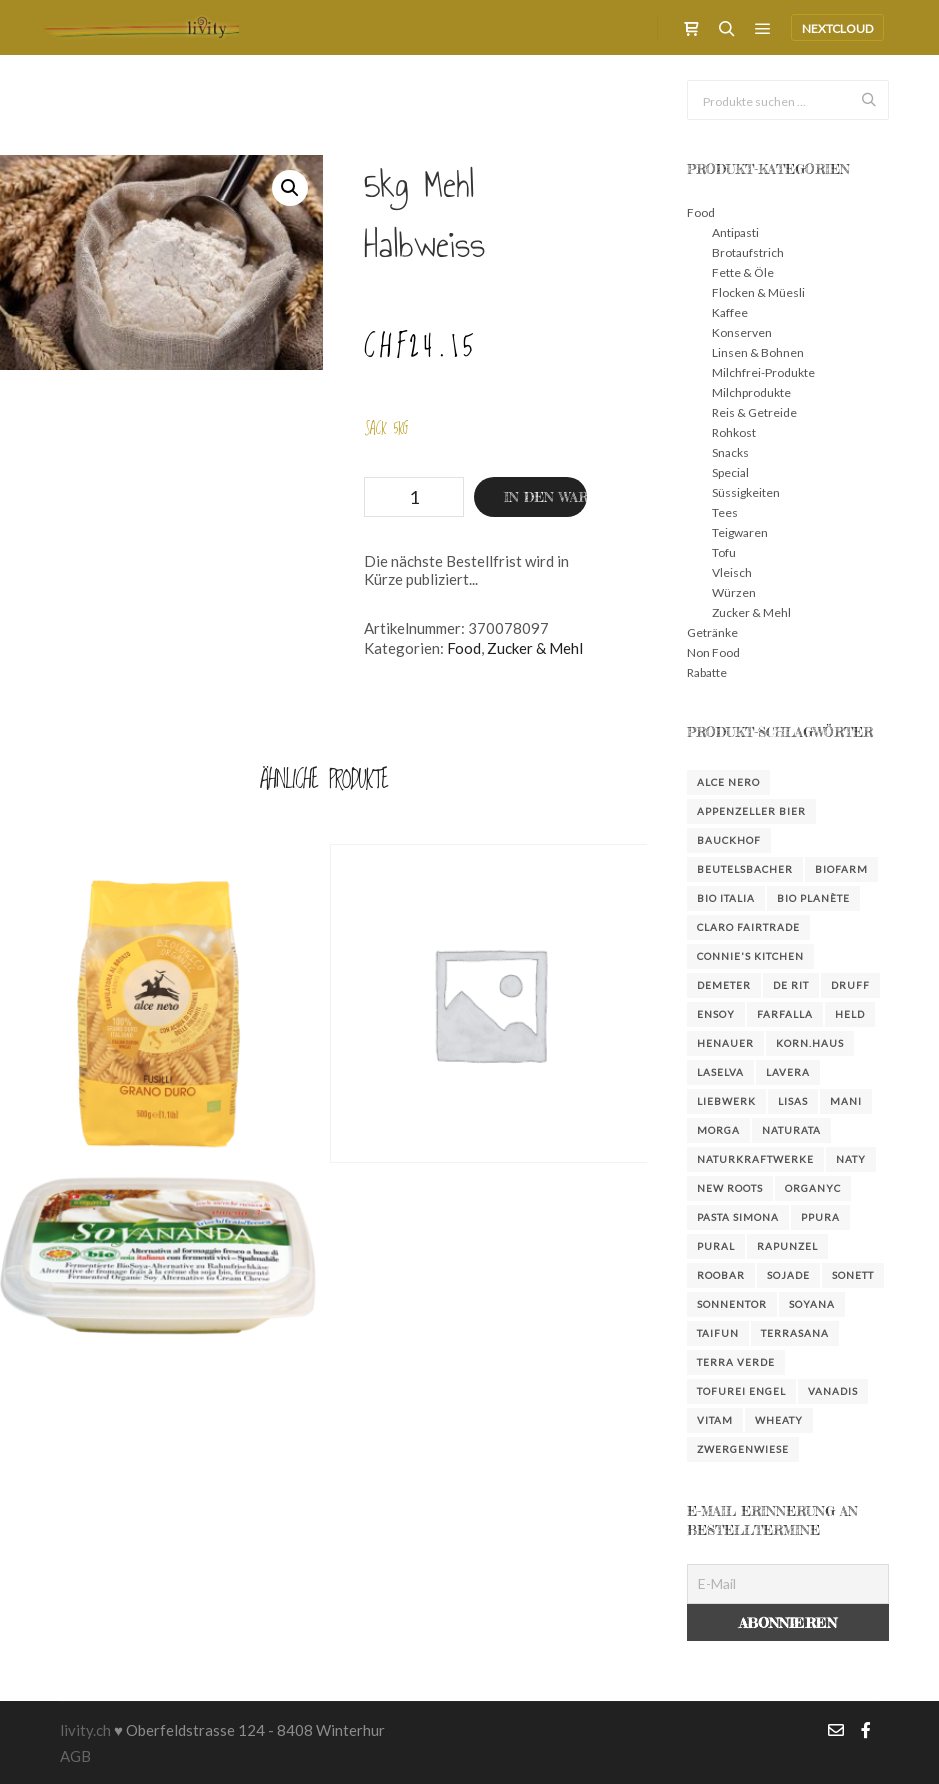 The width and height of the screenshot is (939, 1784). I want to click on Vanadis [Vanadis (14 Produkte)], so click(833, 1391).